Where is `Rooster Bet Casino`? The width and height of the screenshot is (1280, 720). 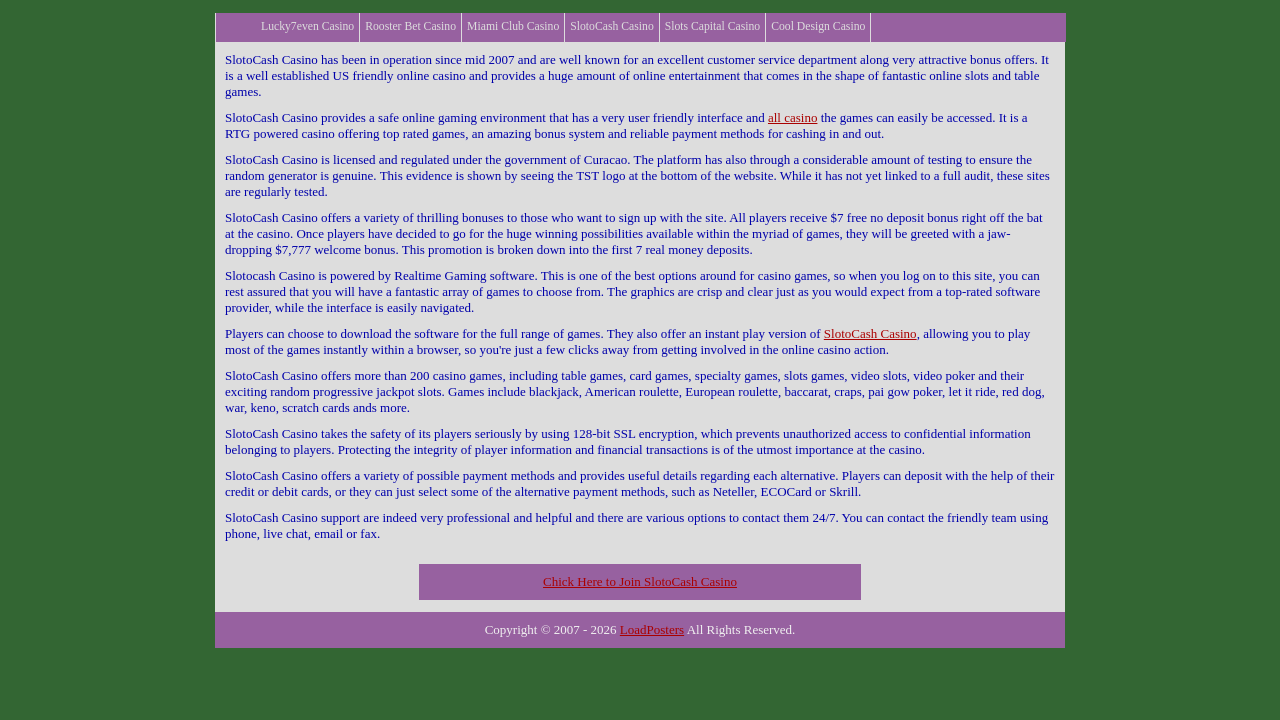 Rooster Bet Casino is located at coordinates (410, 26).